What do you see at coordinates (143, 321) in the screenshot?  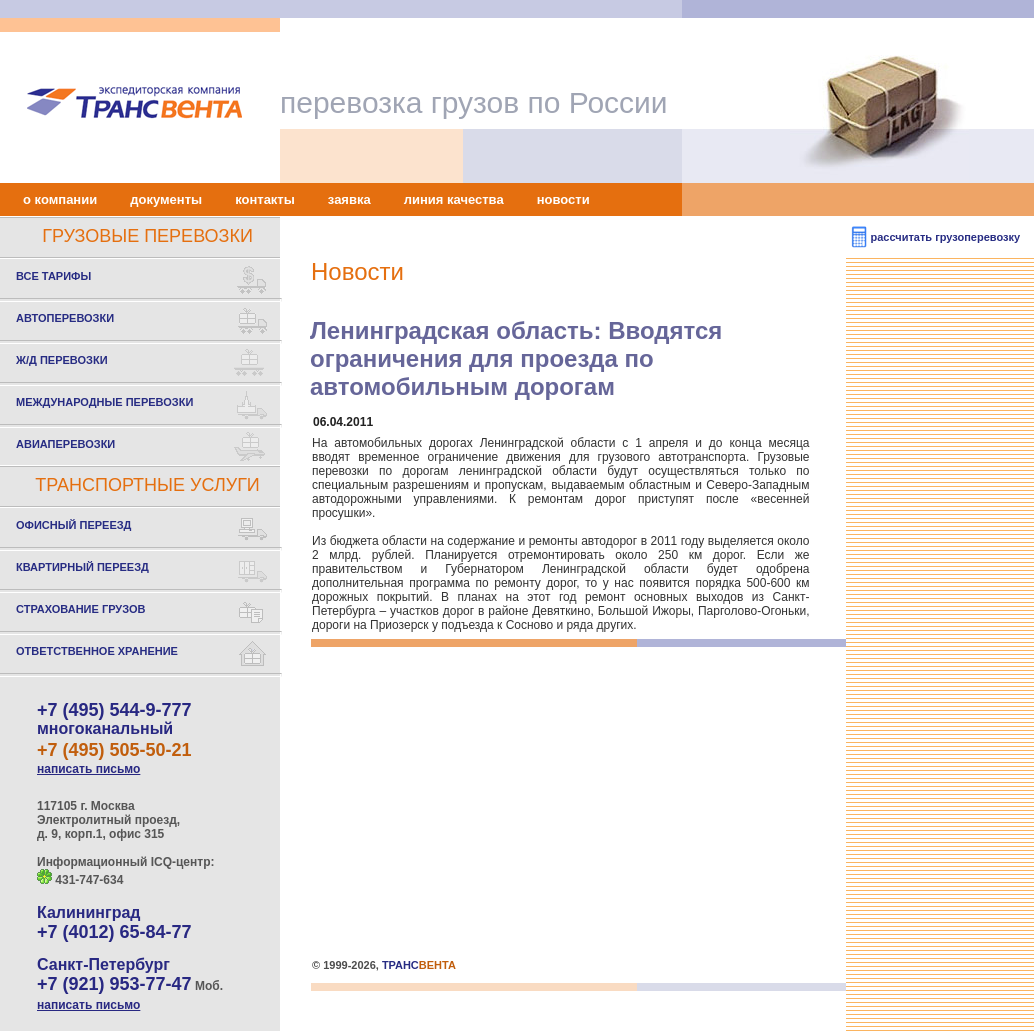 I see `АВТОПЕРЕВОЗКИ` at bounding box center [143, 321].